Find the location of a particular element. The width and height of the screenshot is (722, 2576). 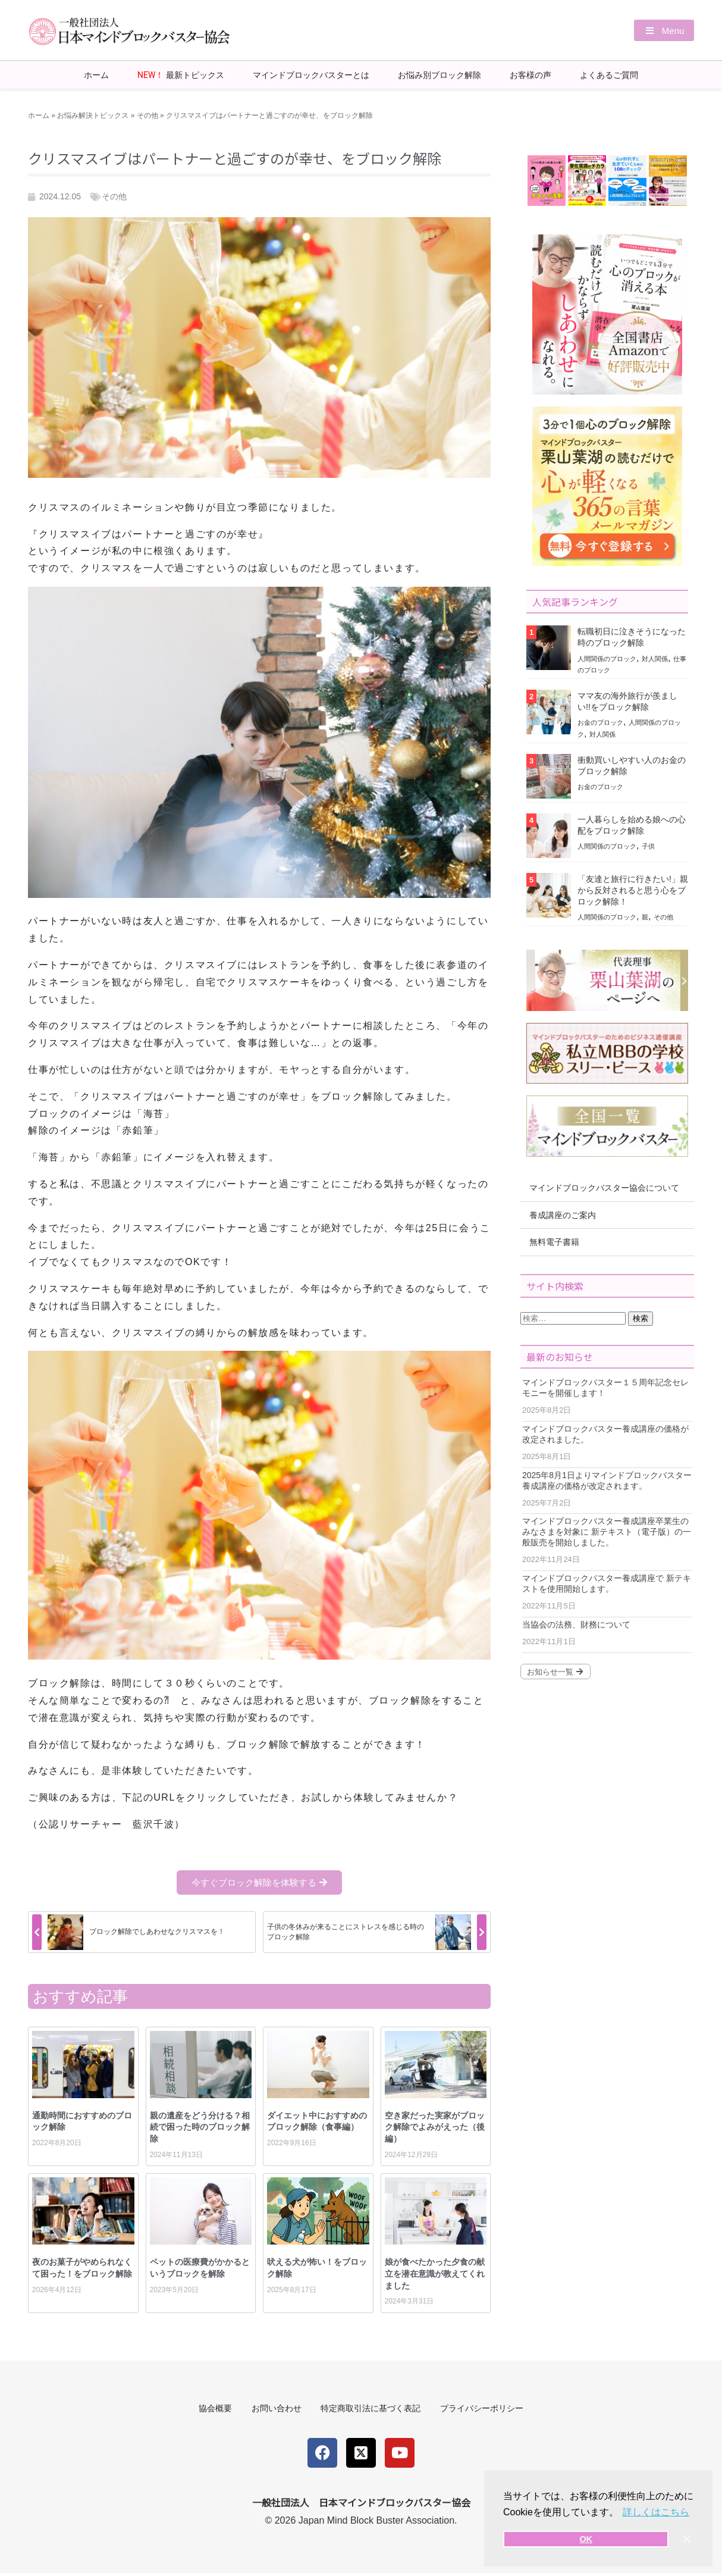

お悩み別ブロック解除 is located at coordinates (439, 74).